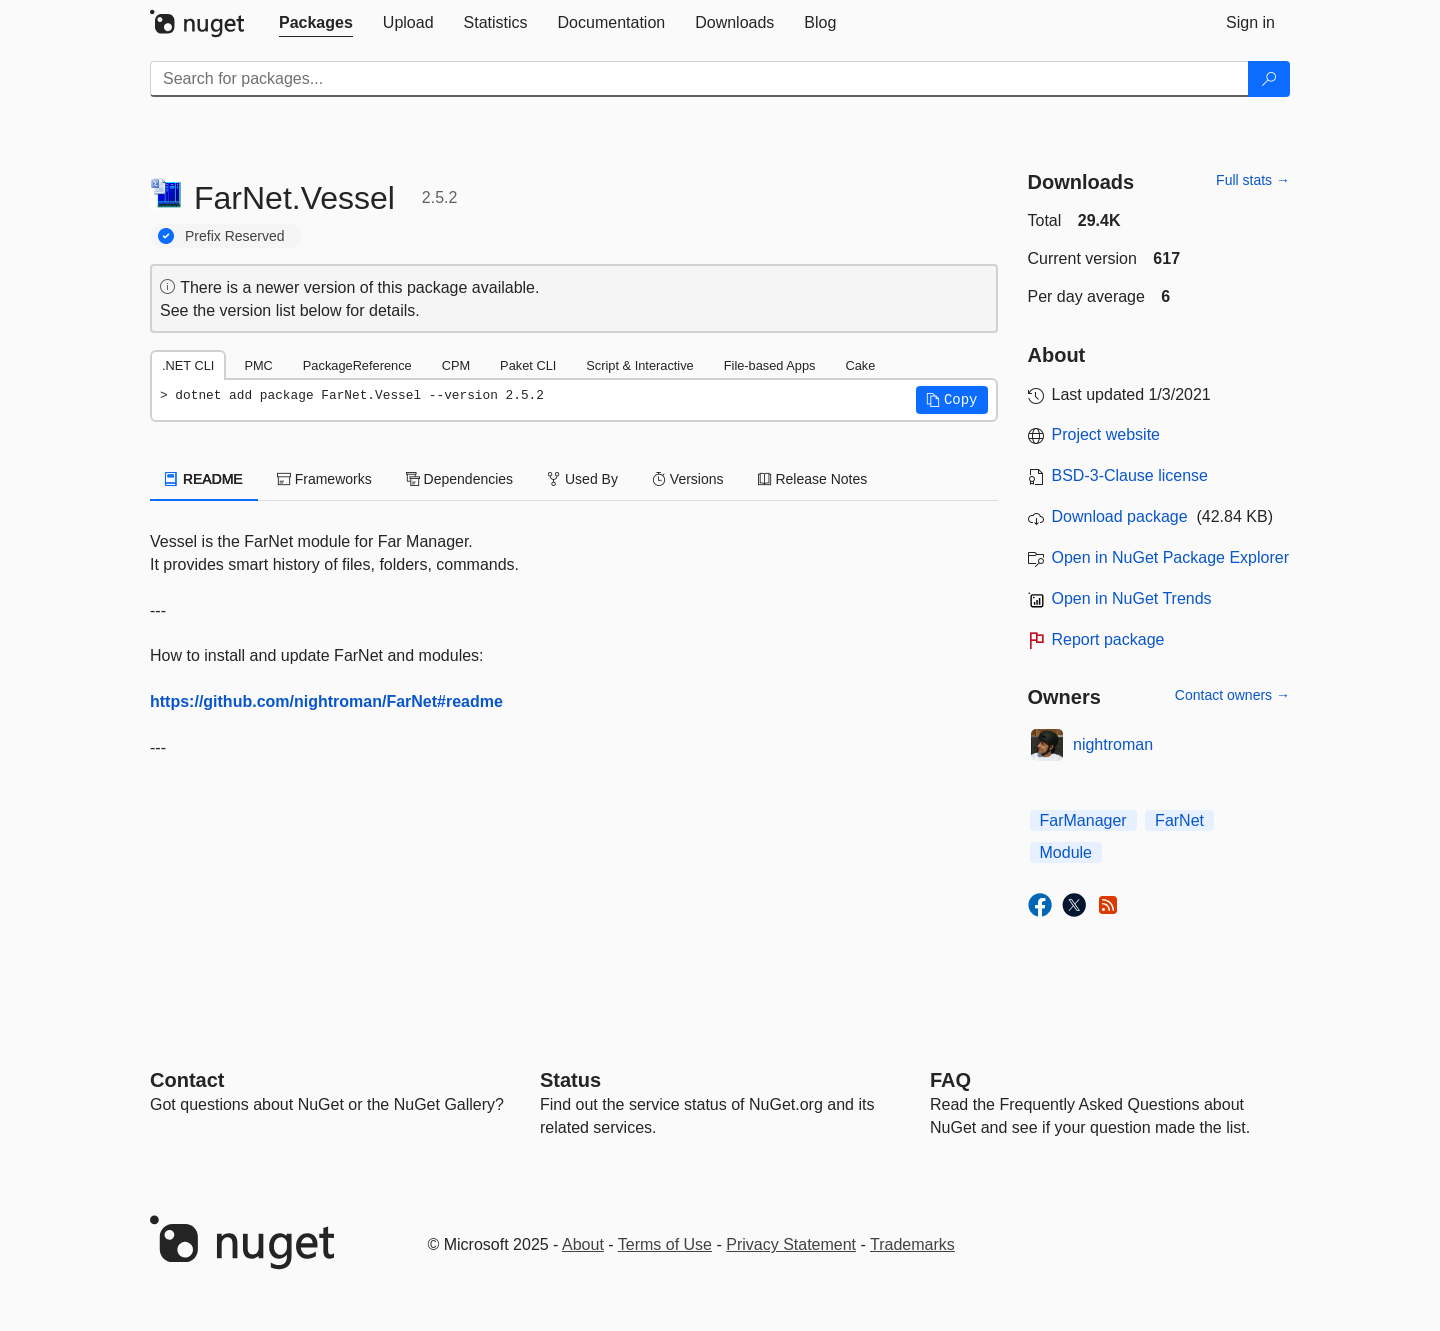 The height and width of the screenshot is (1331, 1440). Describe the element at coordinates (258, 365) in the screenshot. I see `PMC [tab]` at that location.